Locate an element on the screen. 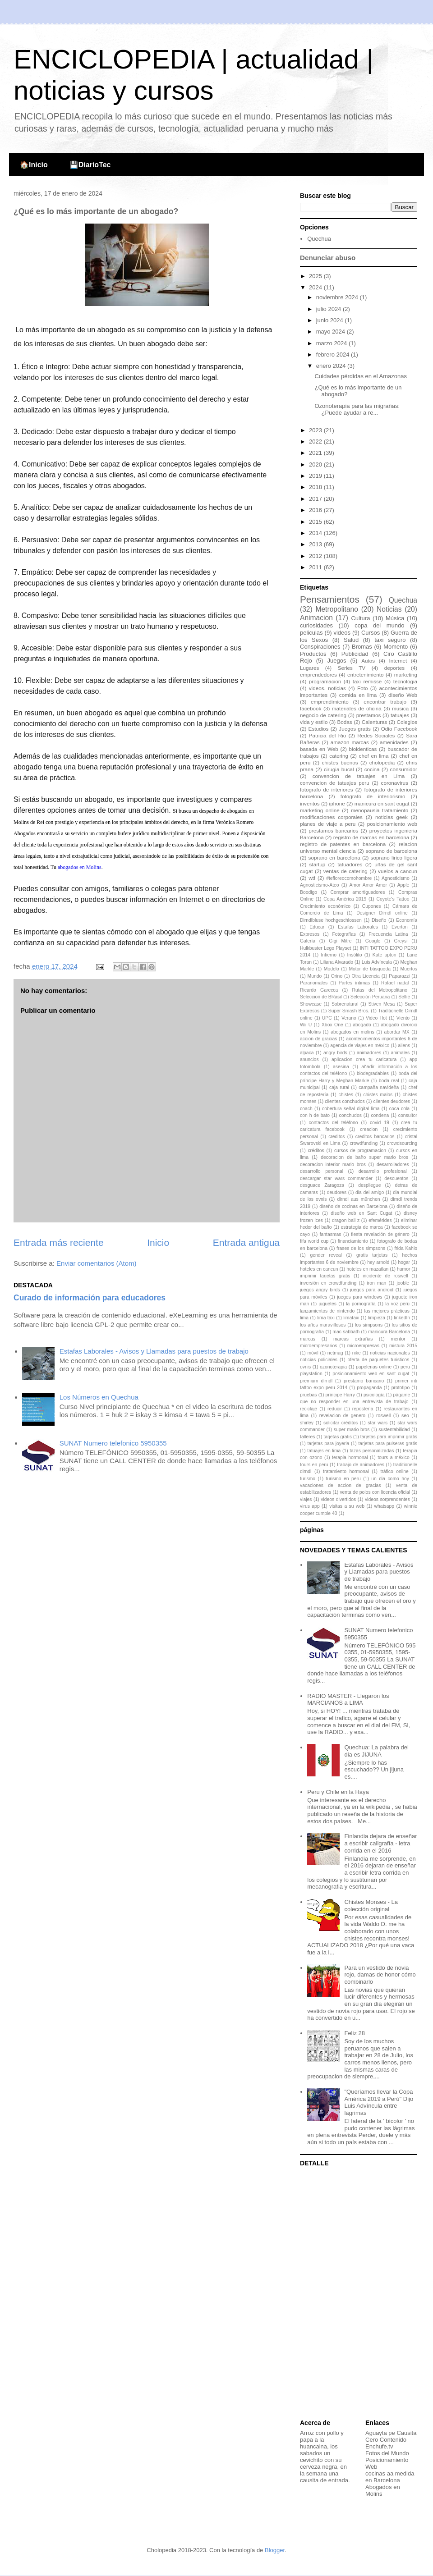 The height and width of the screenshot is (2576, 433). 2011 is located at coordinates (316, 567).